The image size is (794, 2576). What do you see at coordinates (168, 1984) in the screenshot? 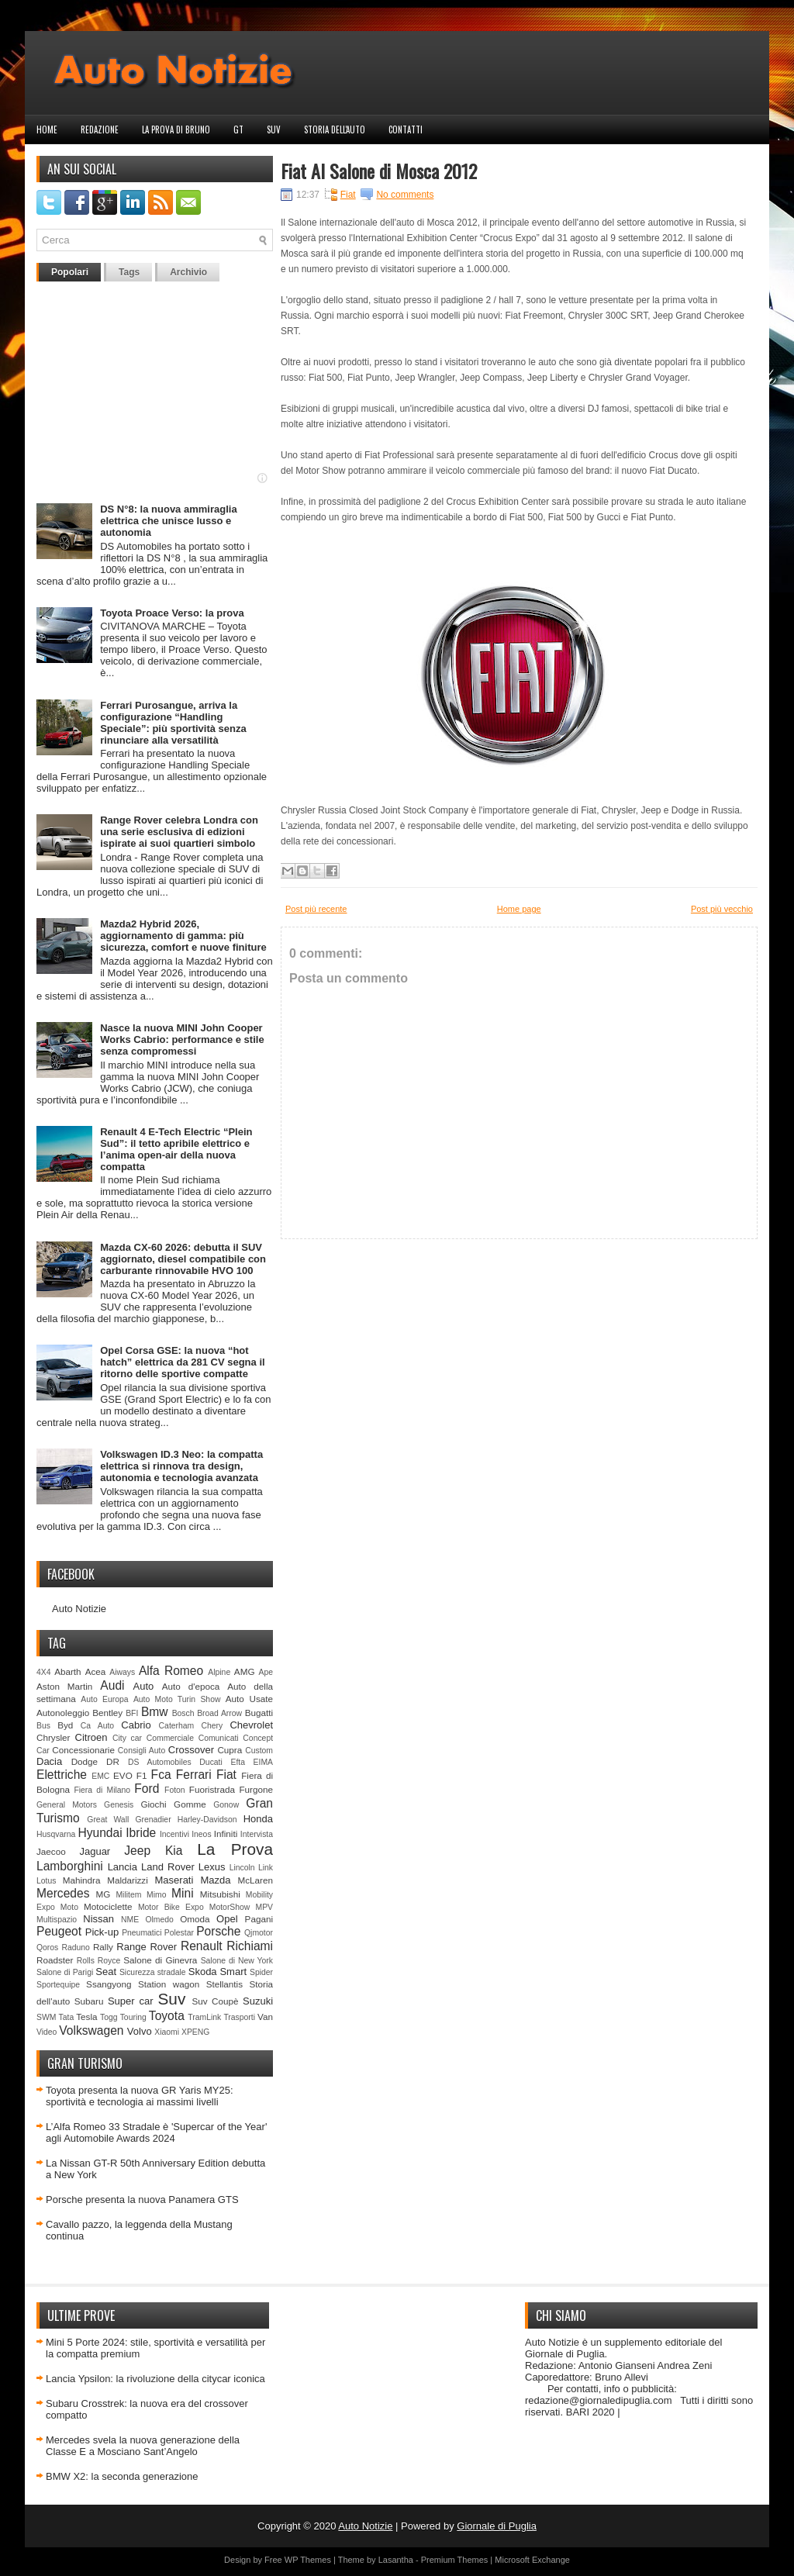
I see `Station wagon` at bounding box center [168, 1984].